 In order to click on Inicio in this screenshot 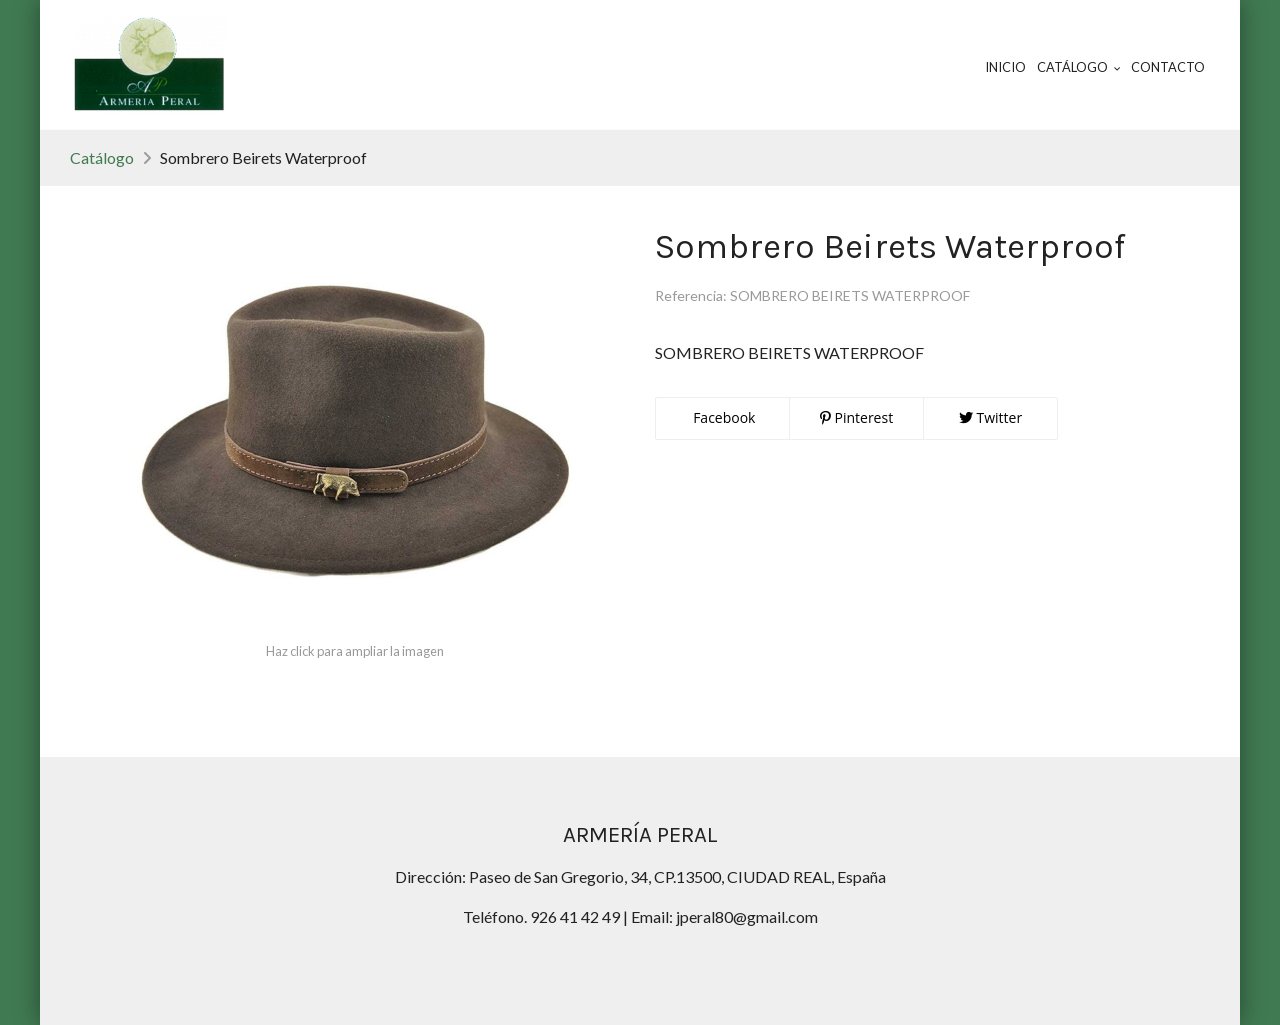, I will do `click(1005, 67)`.